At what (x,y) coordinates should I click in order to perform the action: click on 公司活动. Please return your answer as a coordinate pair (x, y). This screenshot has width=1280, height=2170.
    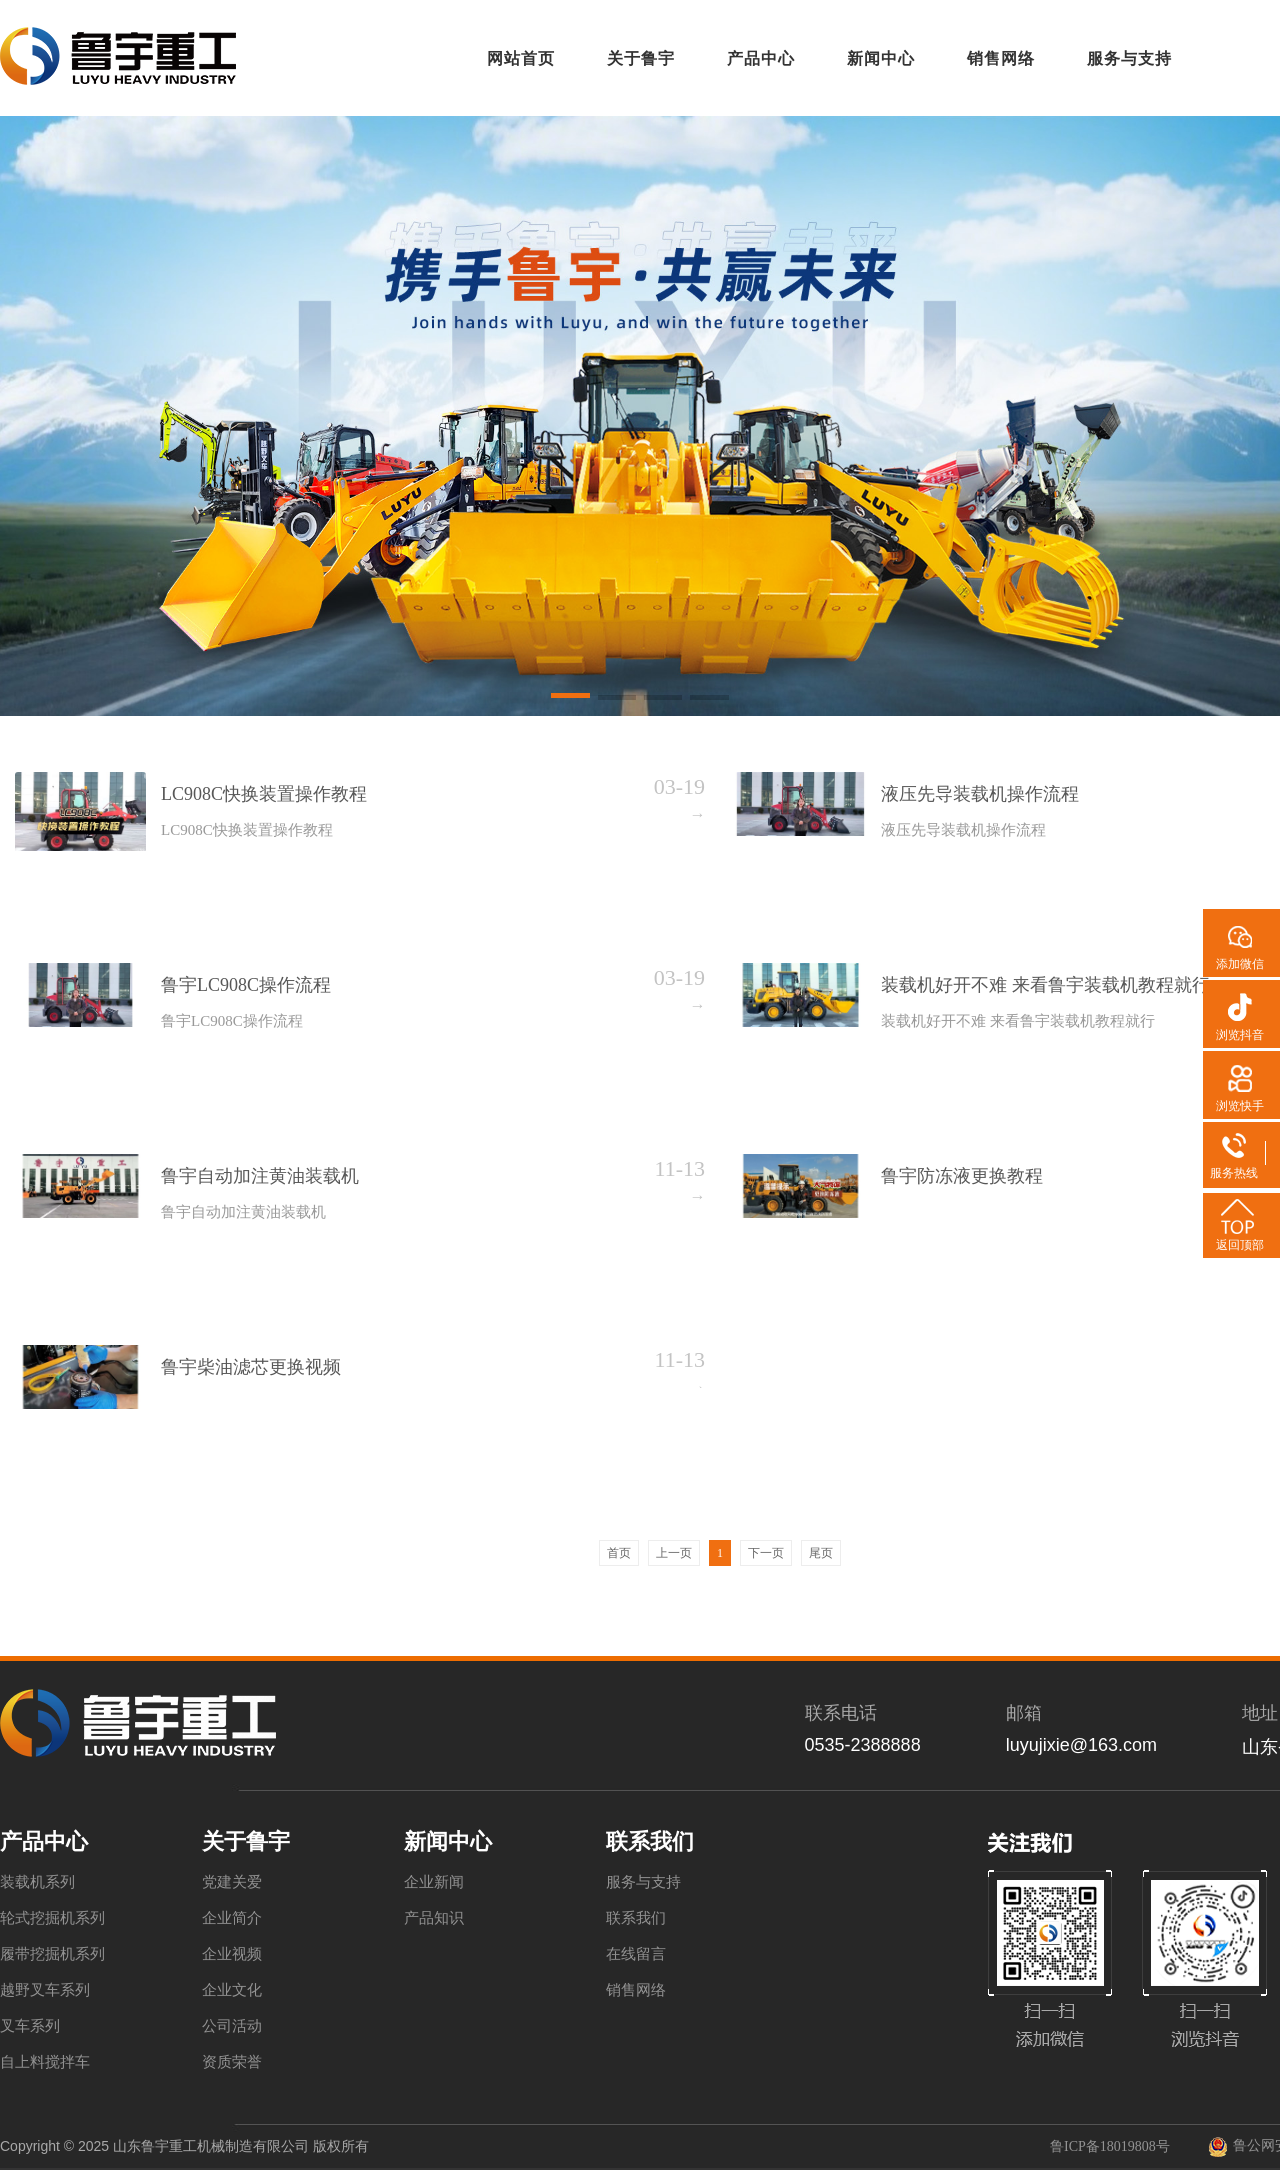
    Looking at the image, I should click on (232, 2026).